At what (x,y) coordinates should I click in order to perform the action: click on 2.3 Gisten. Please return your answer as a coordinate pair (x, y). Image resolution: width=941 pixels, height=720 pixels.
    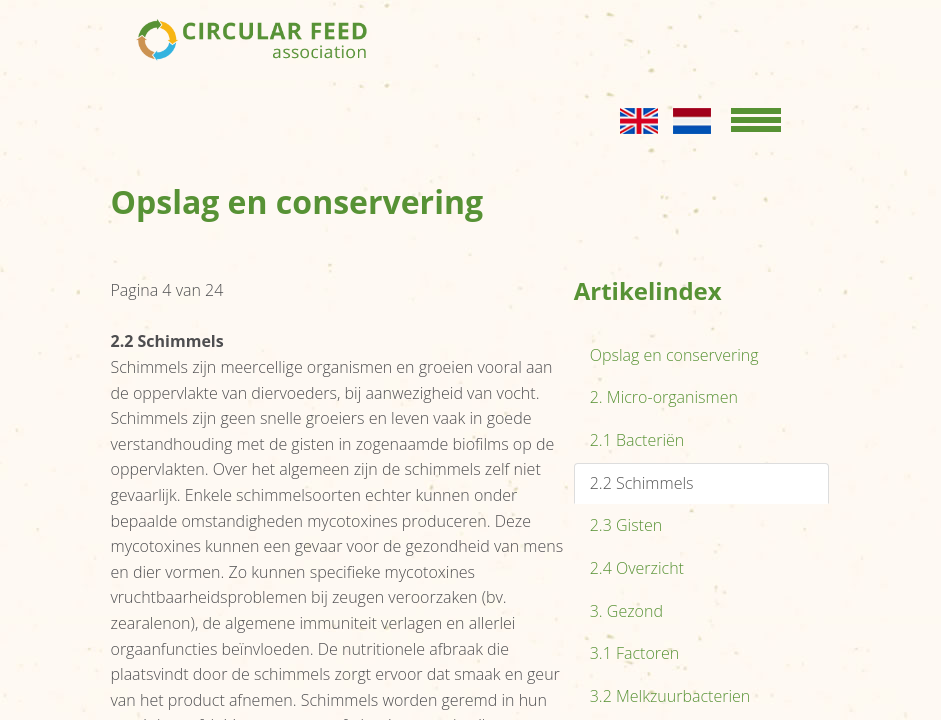
    Looking at the image, I should click on (626, 525).